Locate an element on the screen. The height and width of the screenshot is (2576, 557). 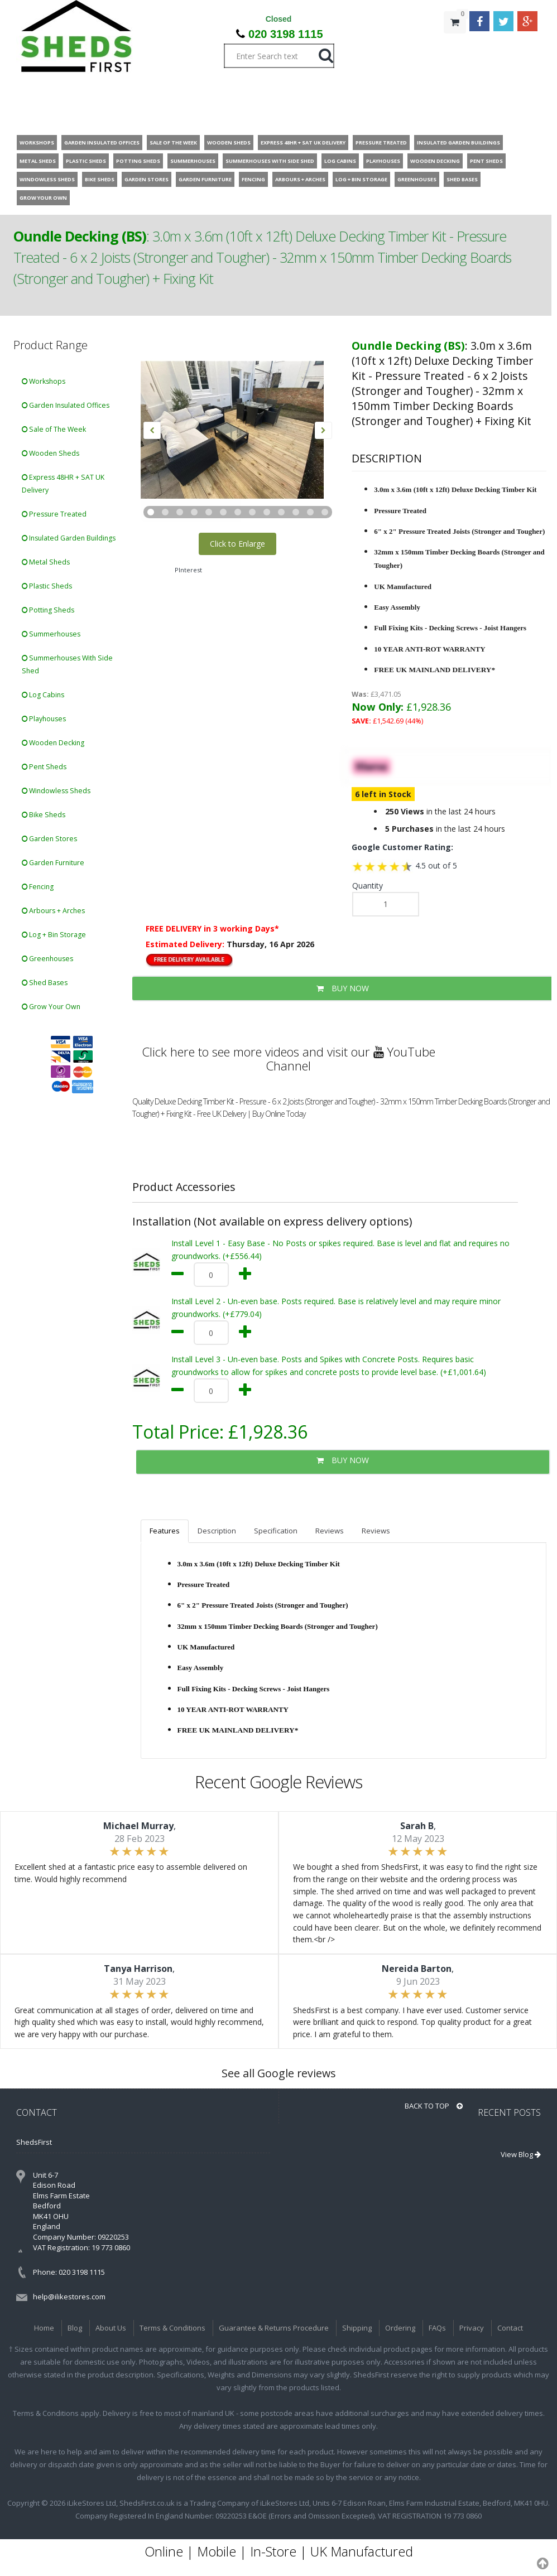
FAQs is located at coordinates (437, 2328).